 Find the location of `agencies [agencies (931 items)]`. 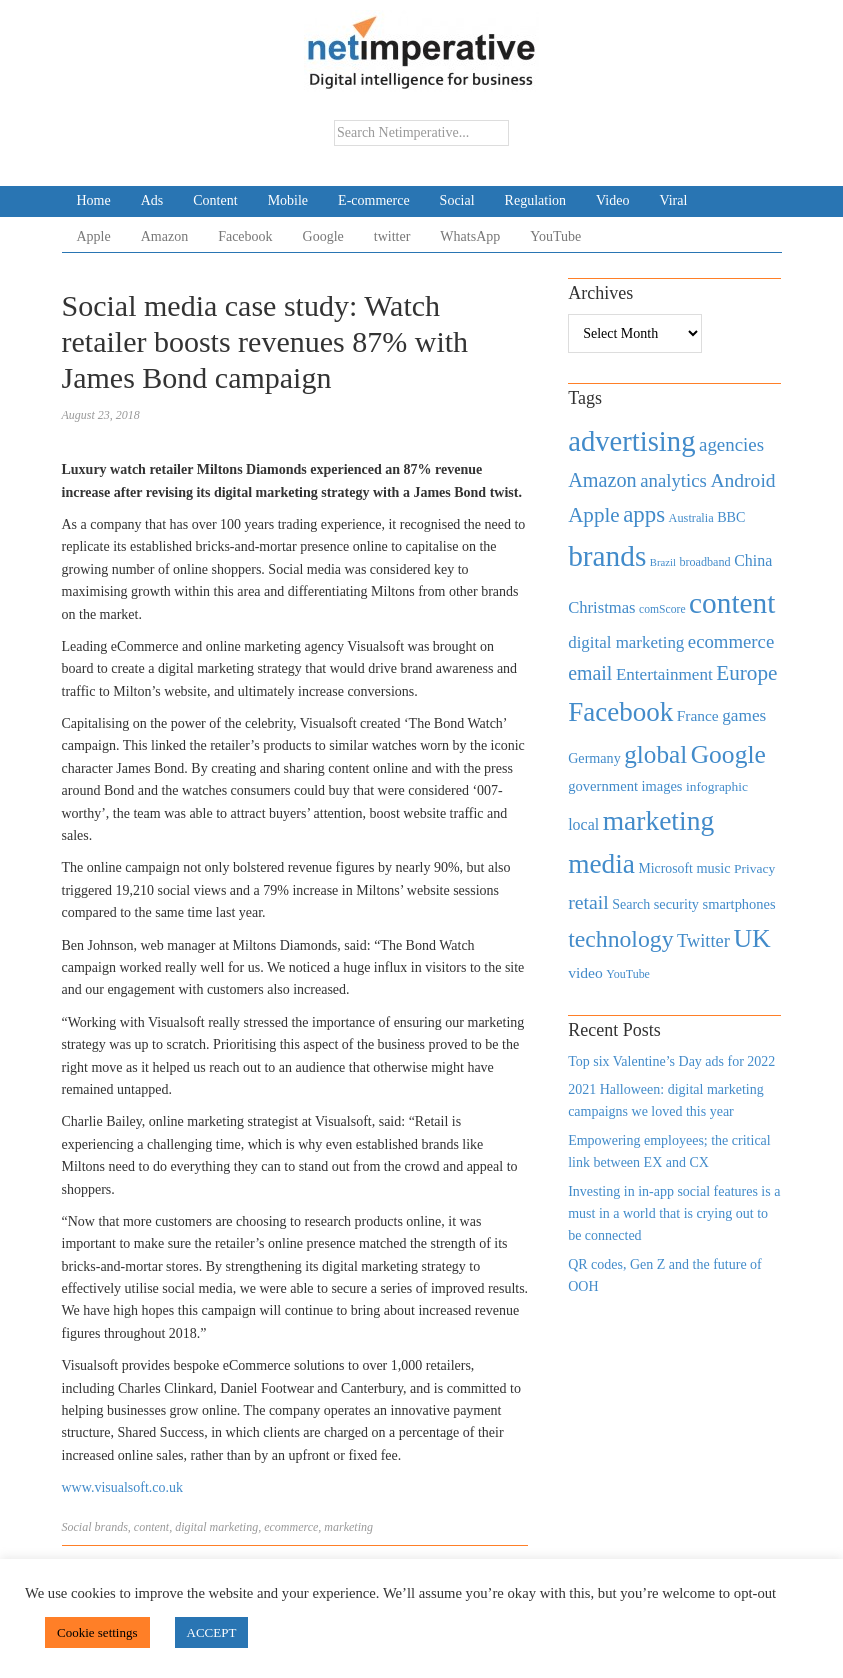

agencies [agencies (931 items)] is located at coordinates (731, 444).